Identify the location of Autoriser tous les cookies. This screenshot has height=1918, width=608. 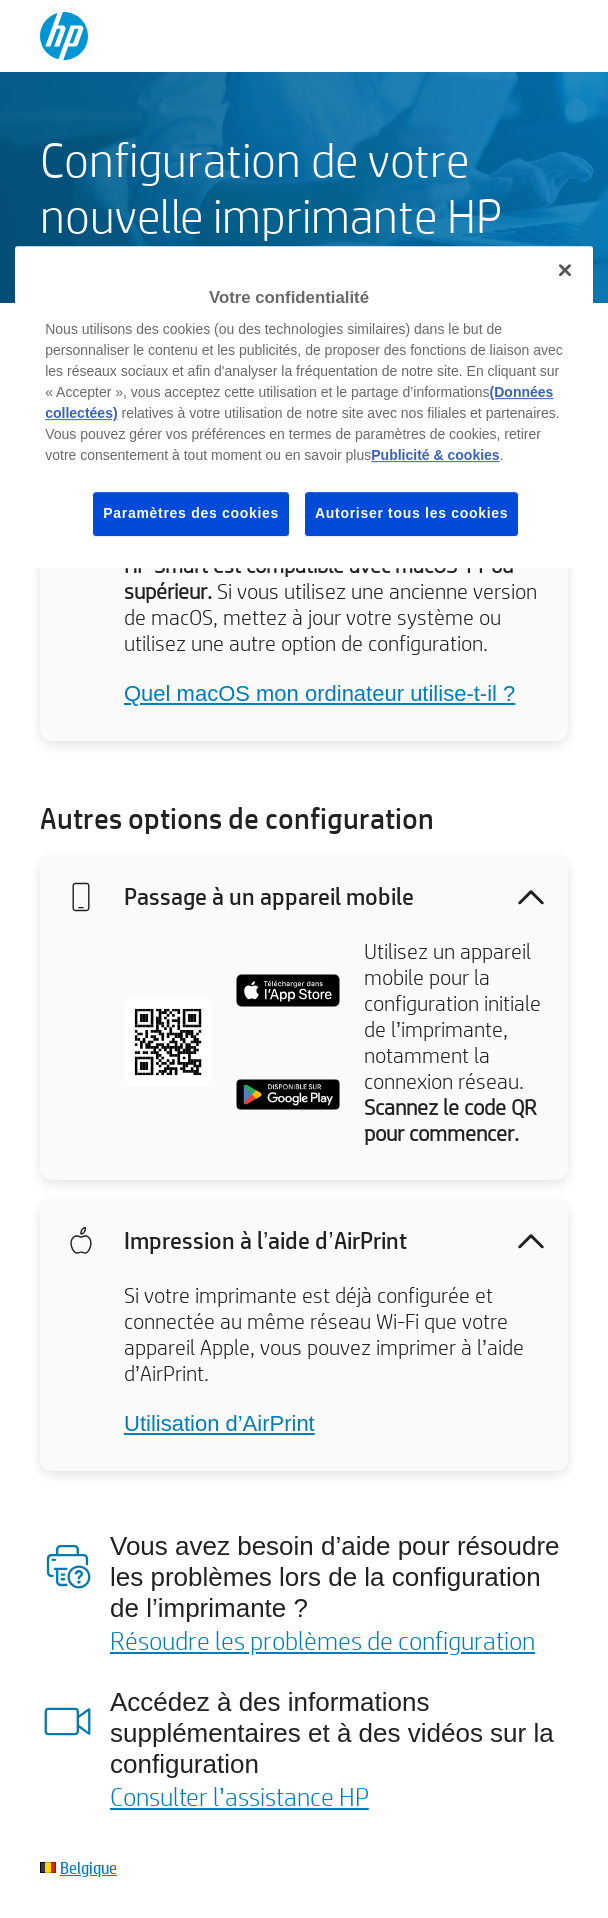
(411, 513).